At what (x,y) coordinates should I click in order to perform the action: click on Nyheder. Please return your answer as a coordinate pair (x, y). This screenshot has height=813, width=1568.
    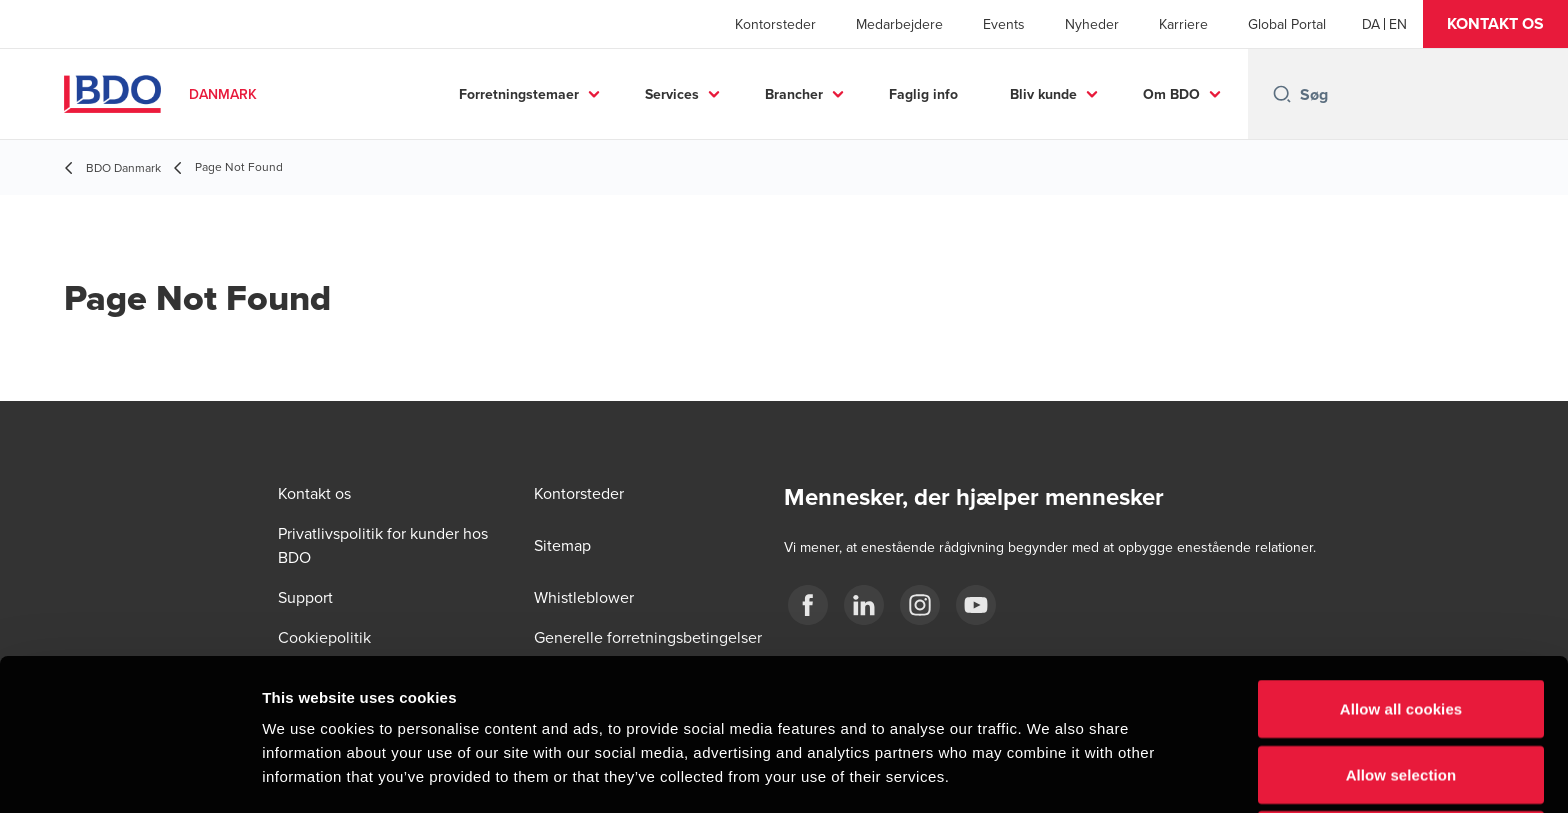
    Looking at the image, I should click on (1092, 24).